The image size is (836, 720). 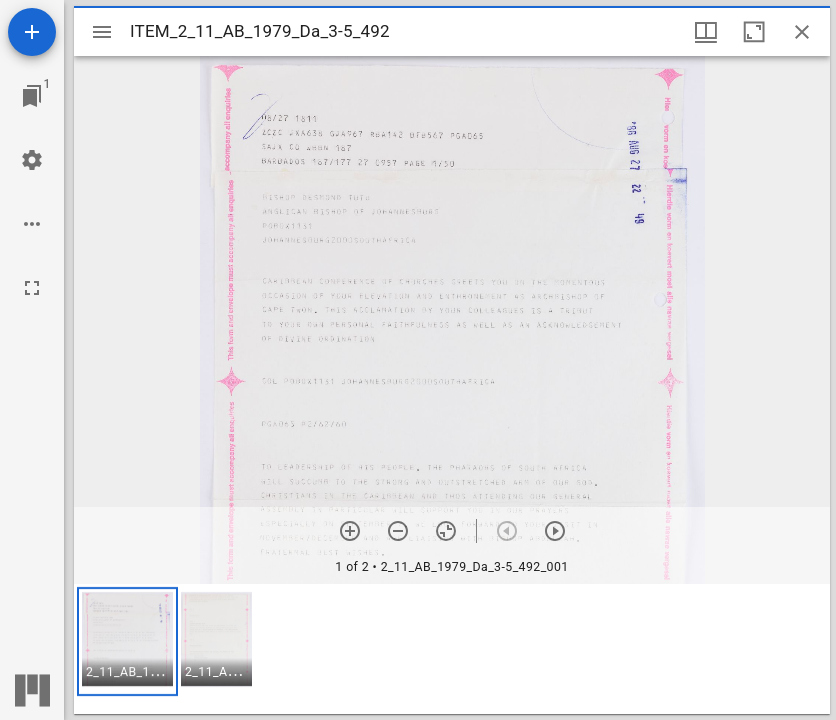 I want to click on [Toggle sidebar], so click(x=102, y=32).